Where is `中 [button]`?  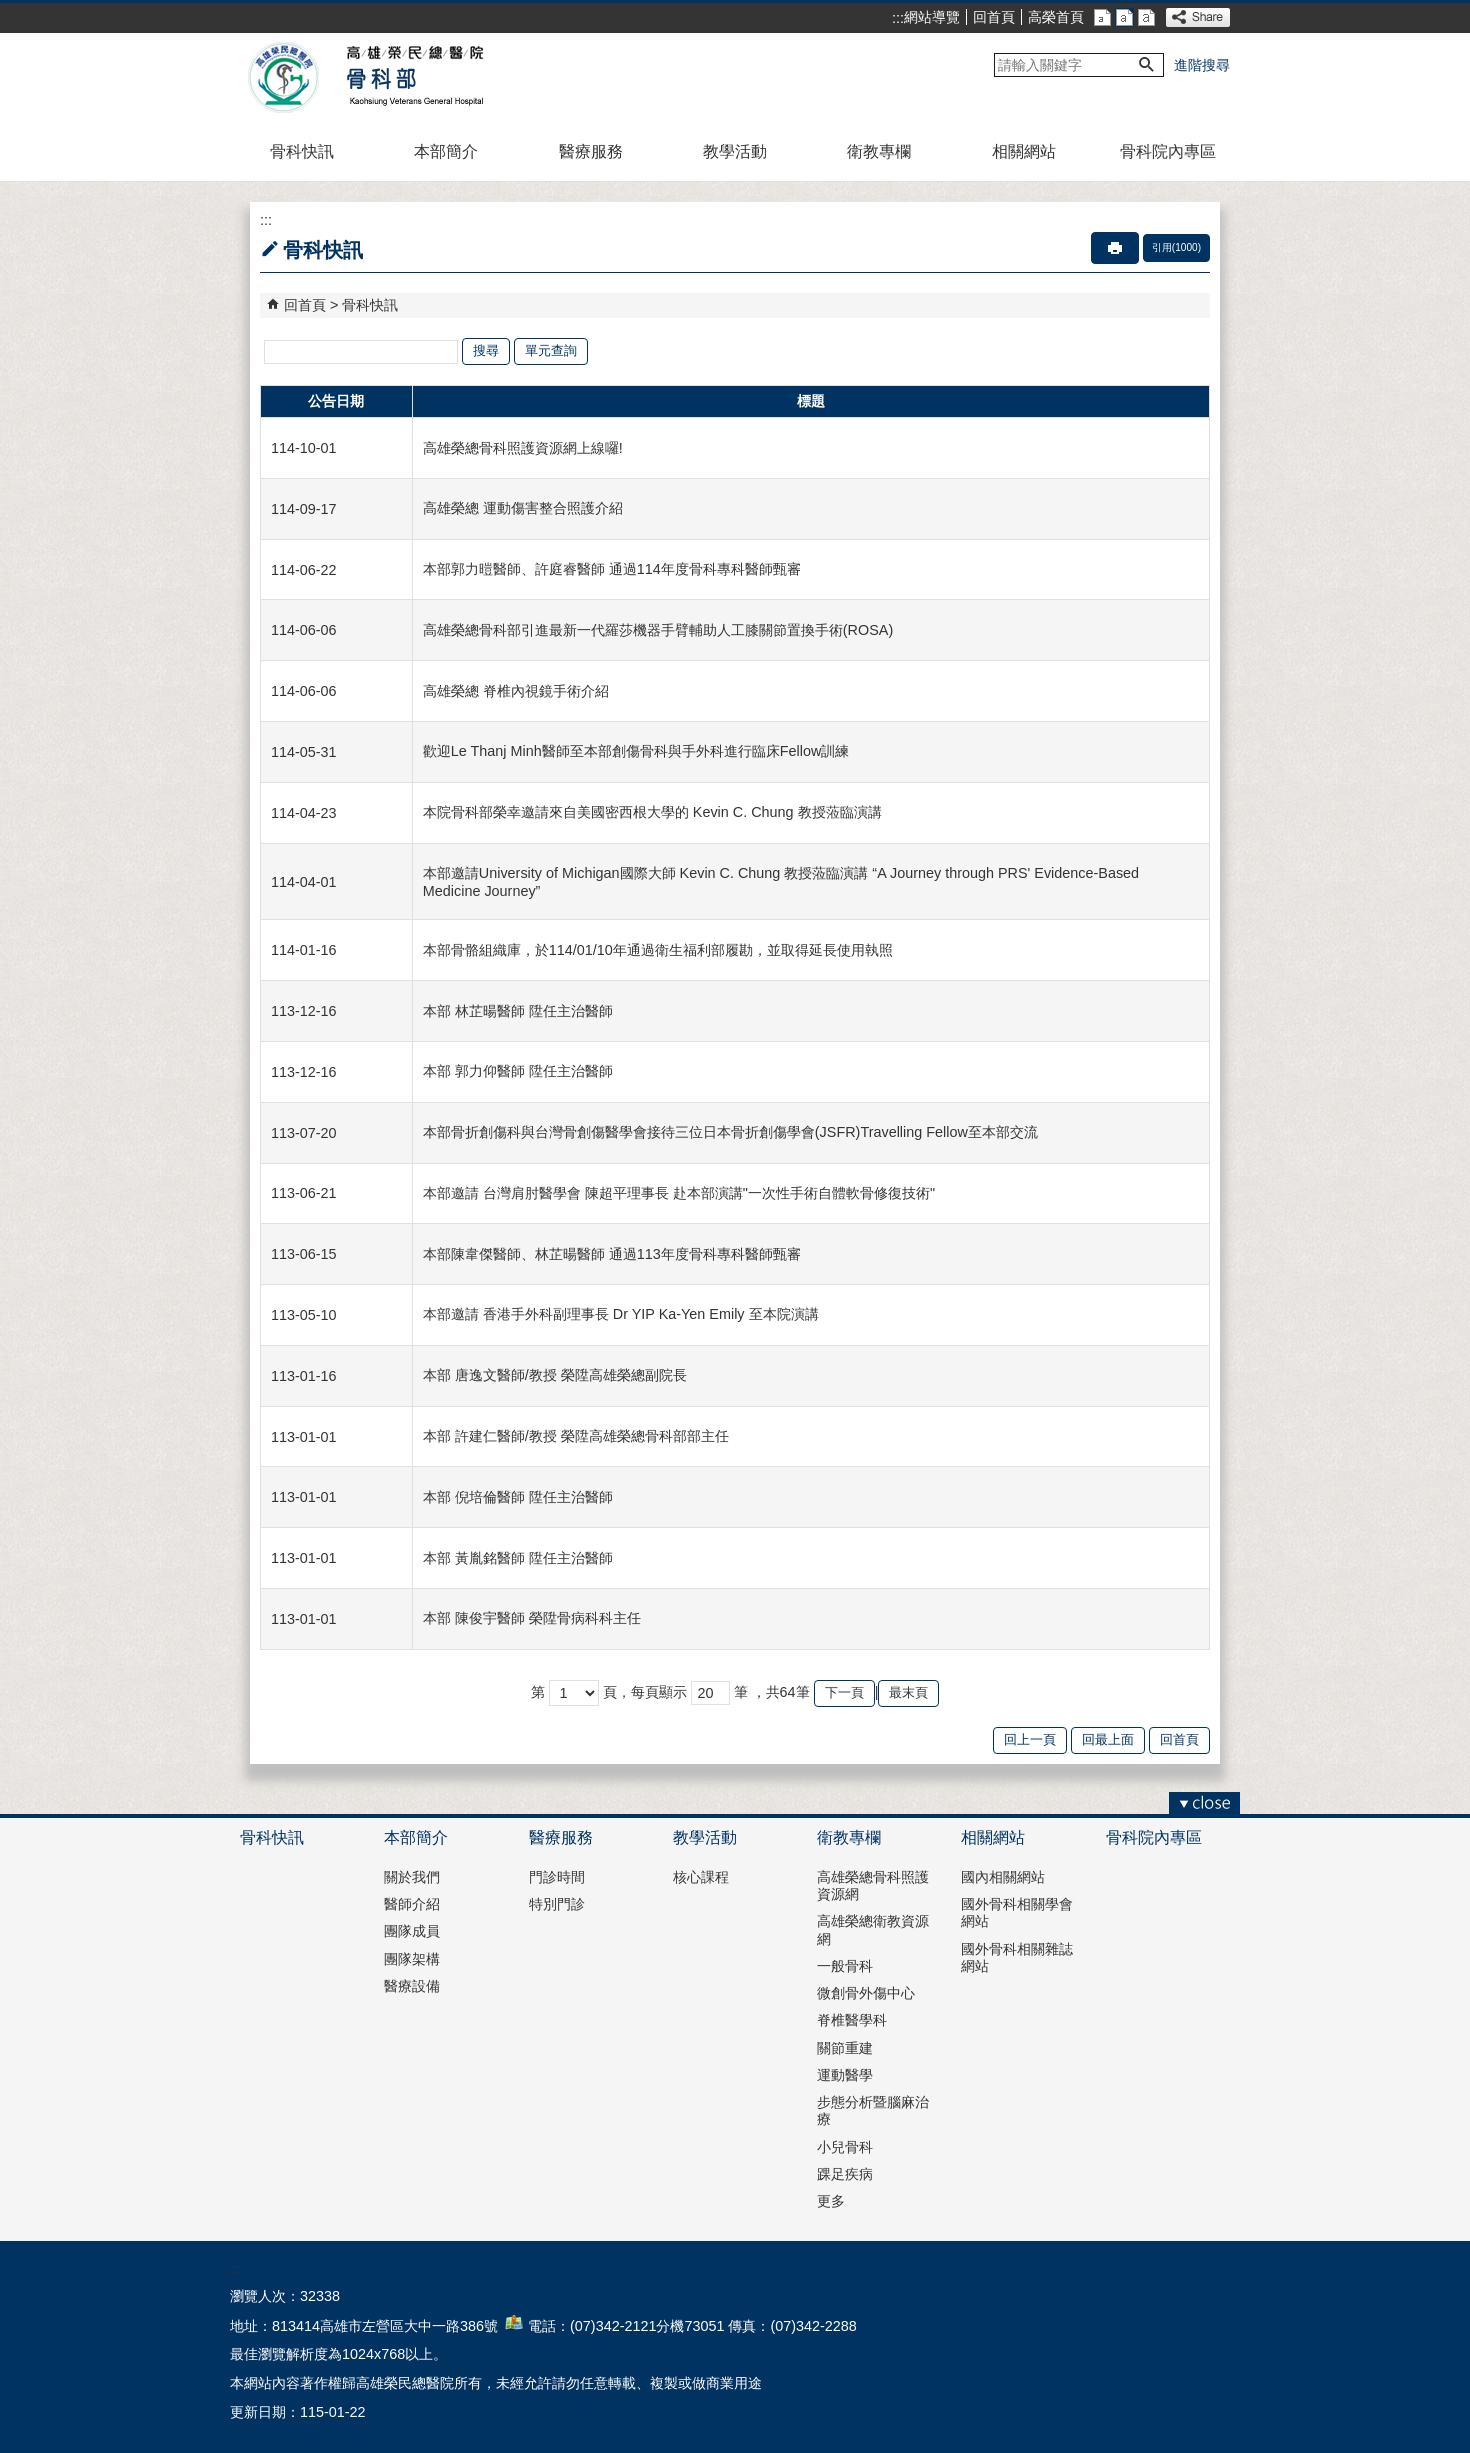
中 [button] is located at coordinates (1124, 17).